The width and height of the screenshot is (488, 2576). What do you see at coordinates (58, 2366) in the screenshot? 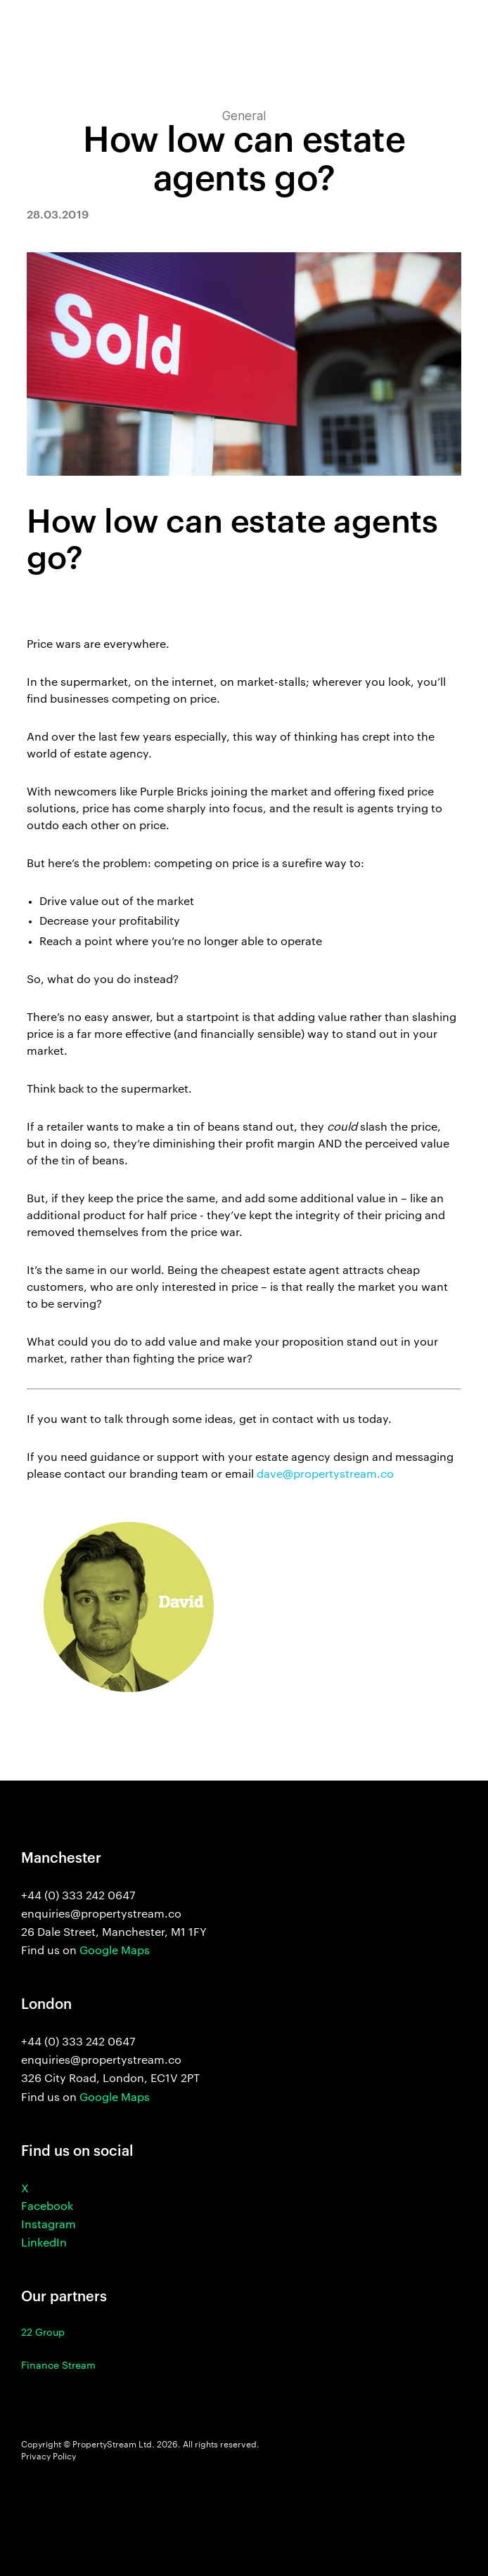
I see `Finance Stream` at bounding box center [58, 2366].